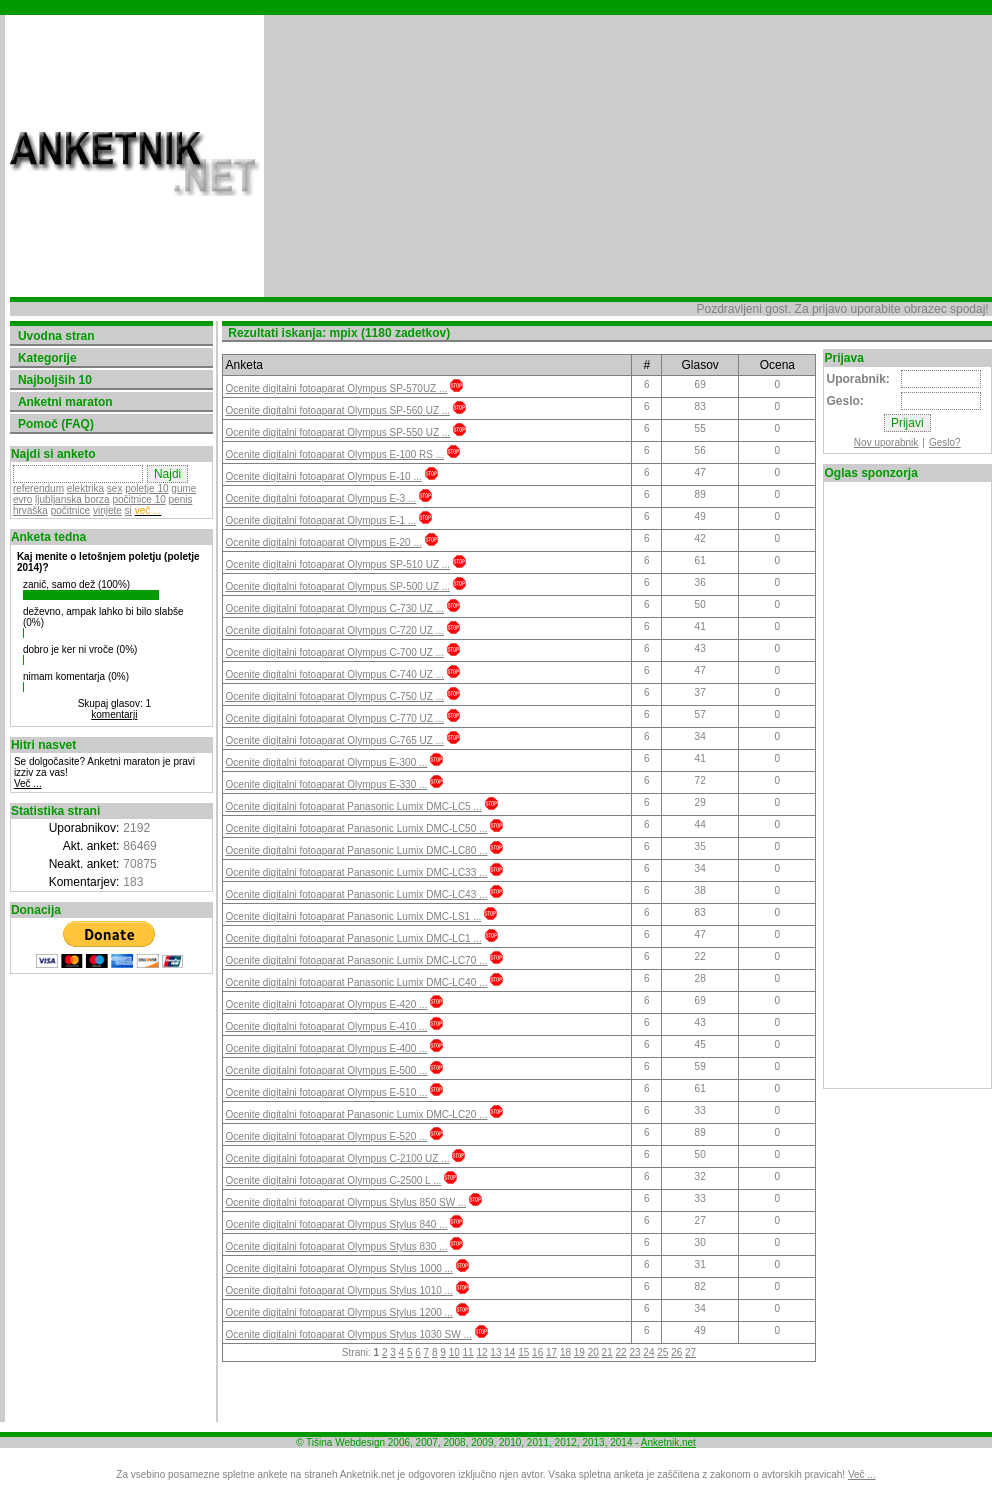 The image size is (992, 1502). I want to click on sex, so click(115, 488).